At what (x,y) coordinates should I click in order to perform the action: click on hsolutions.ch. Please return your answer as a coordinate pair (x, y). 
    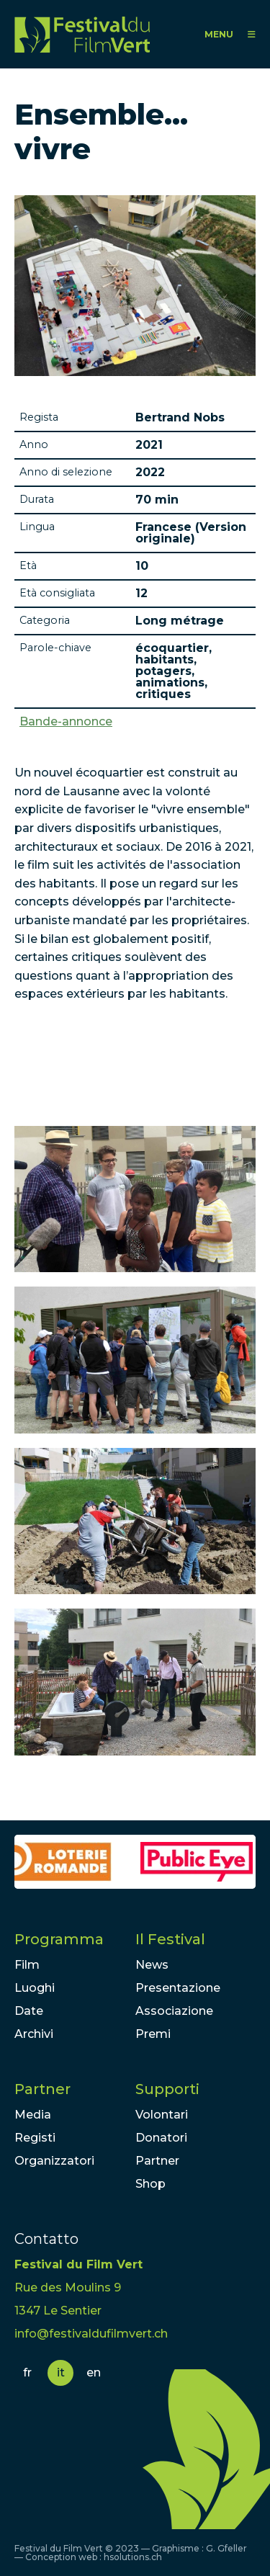
    Looking at the image, I should click on (133, 2557).